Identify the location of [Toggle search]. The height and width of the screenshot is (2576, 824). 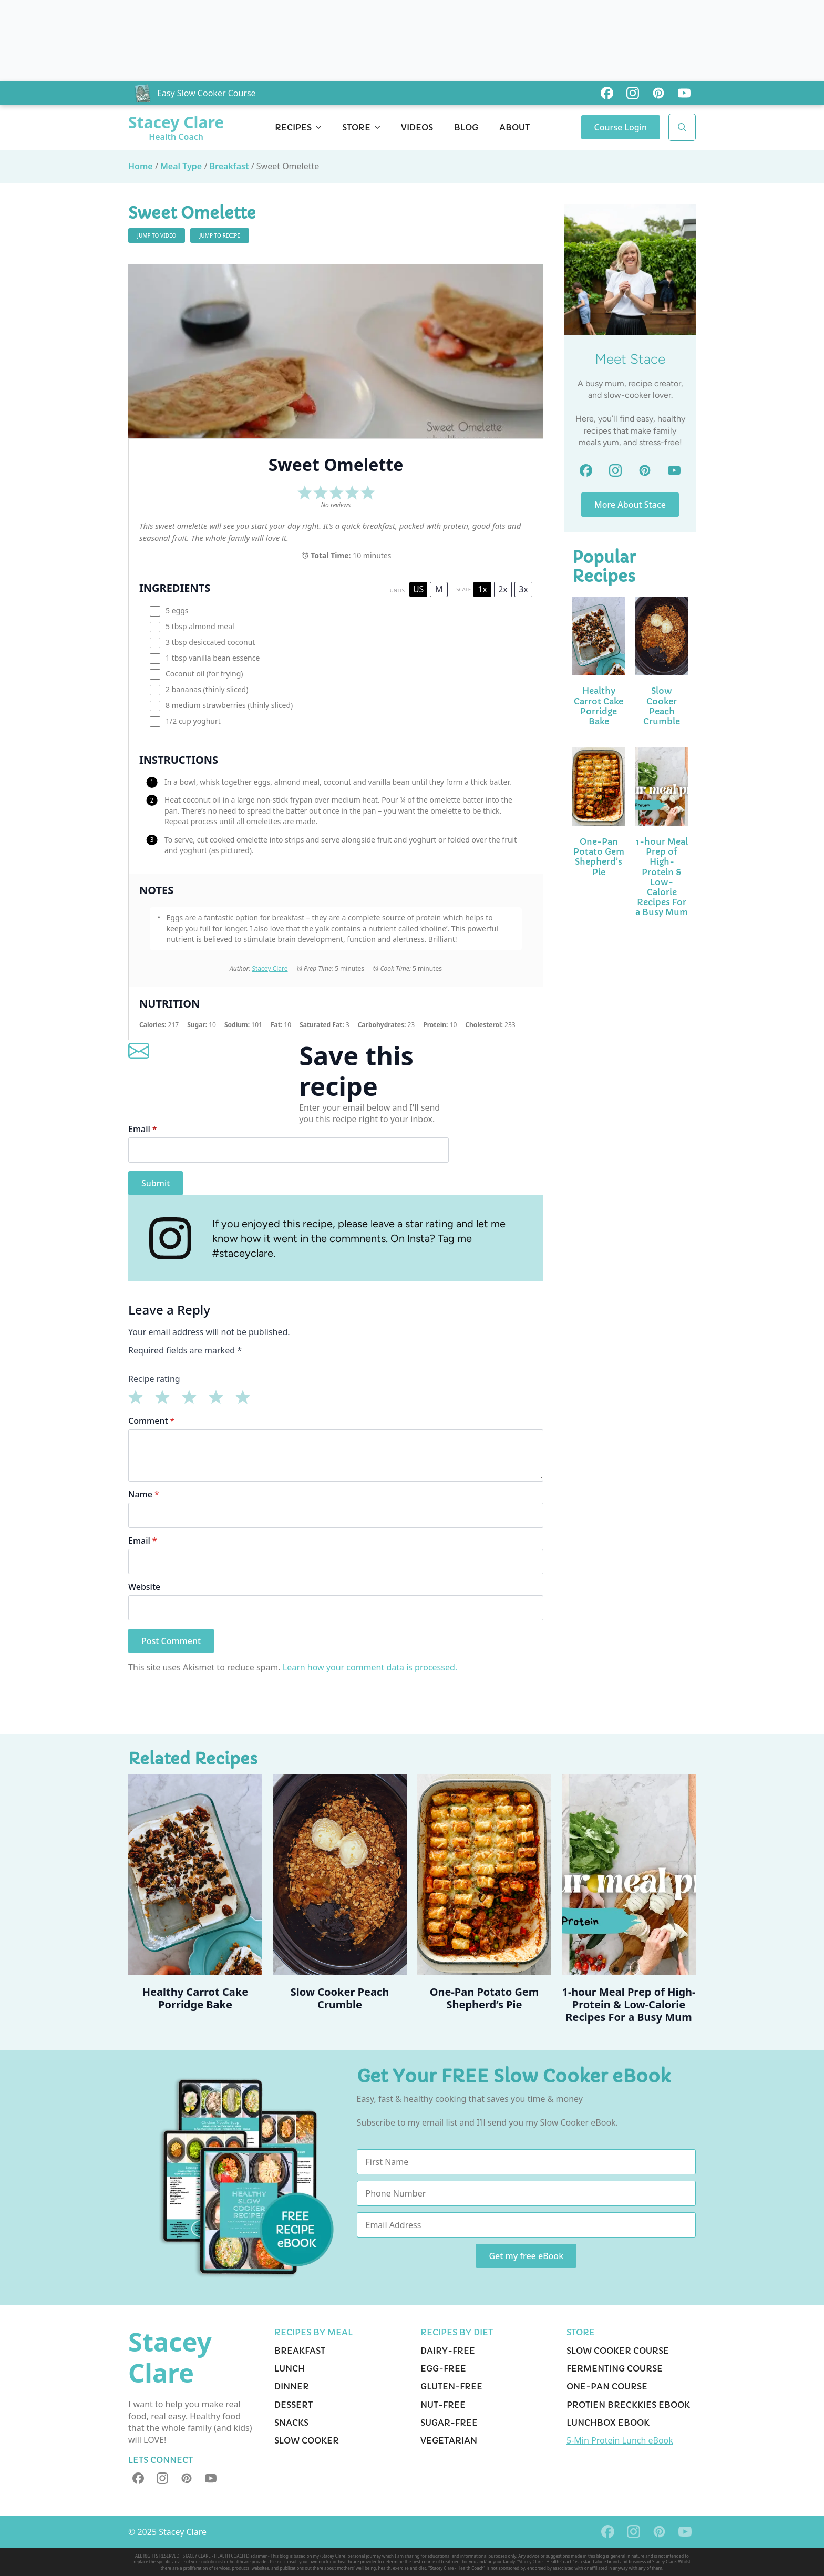
(682, 127).